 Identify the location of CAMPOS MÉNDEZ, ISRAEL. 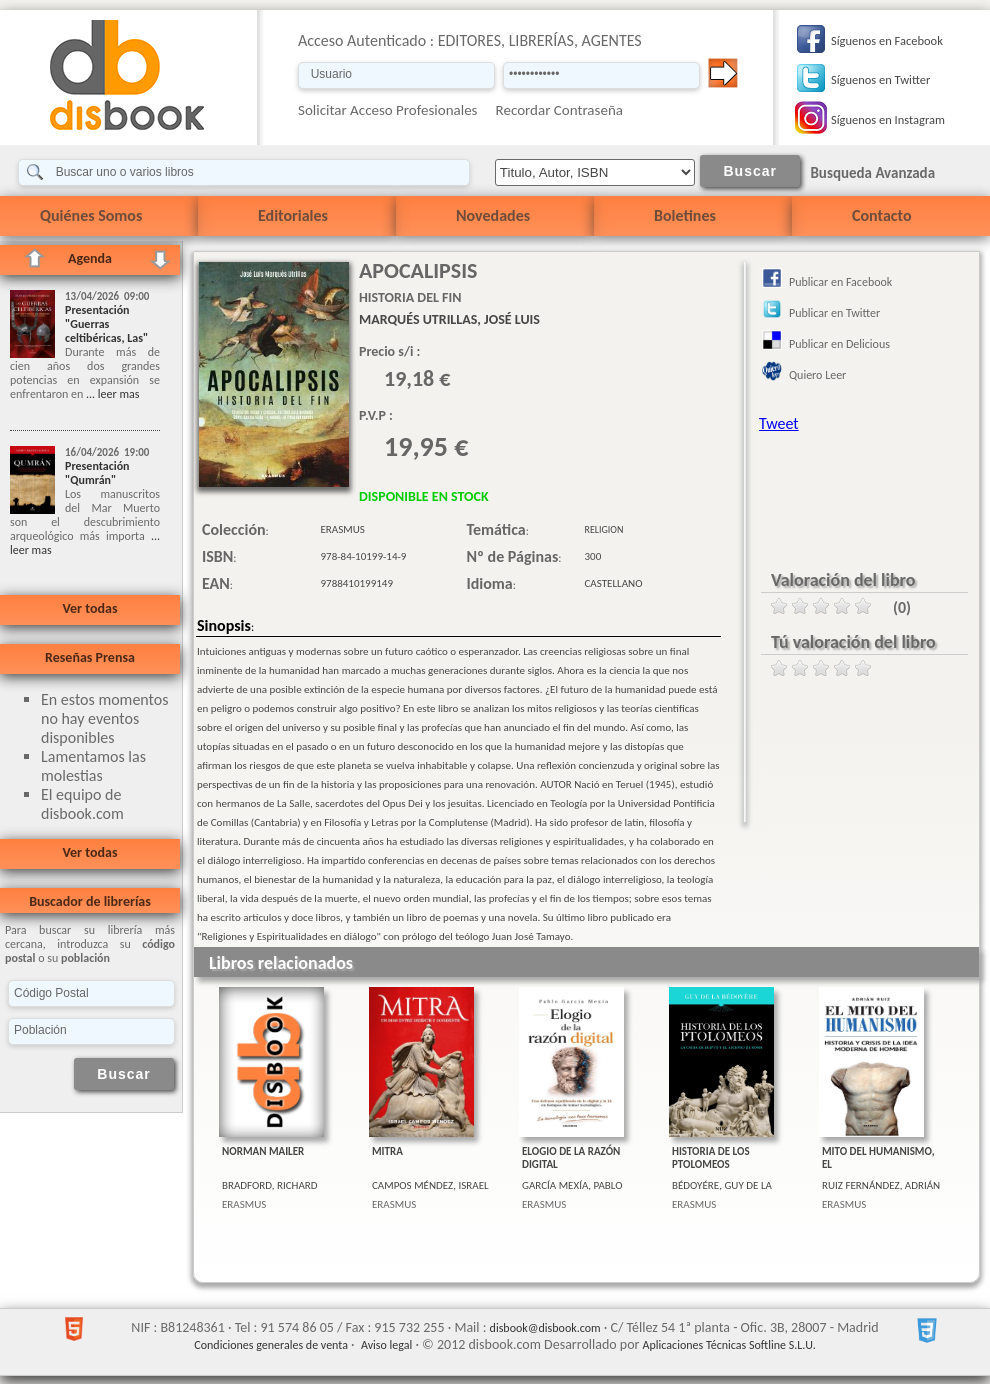
(430, 1185).